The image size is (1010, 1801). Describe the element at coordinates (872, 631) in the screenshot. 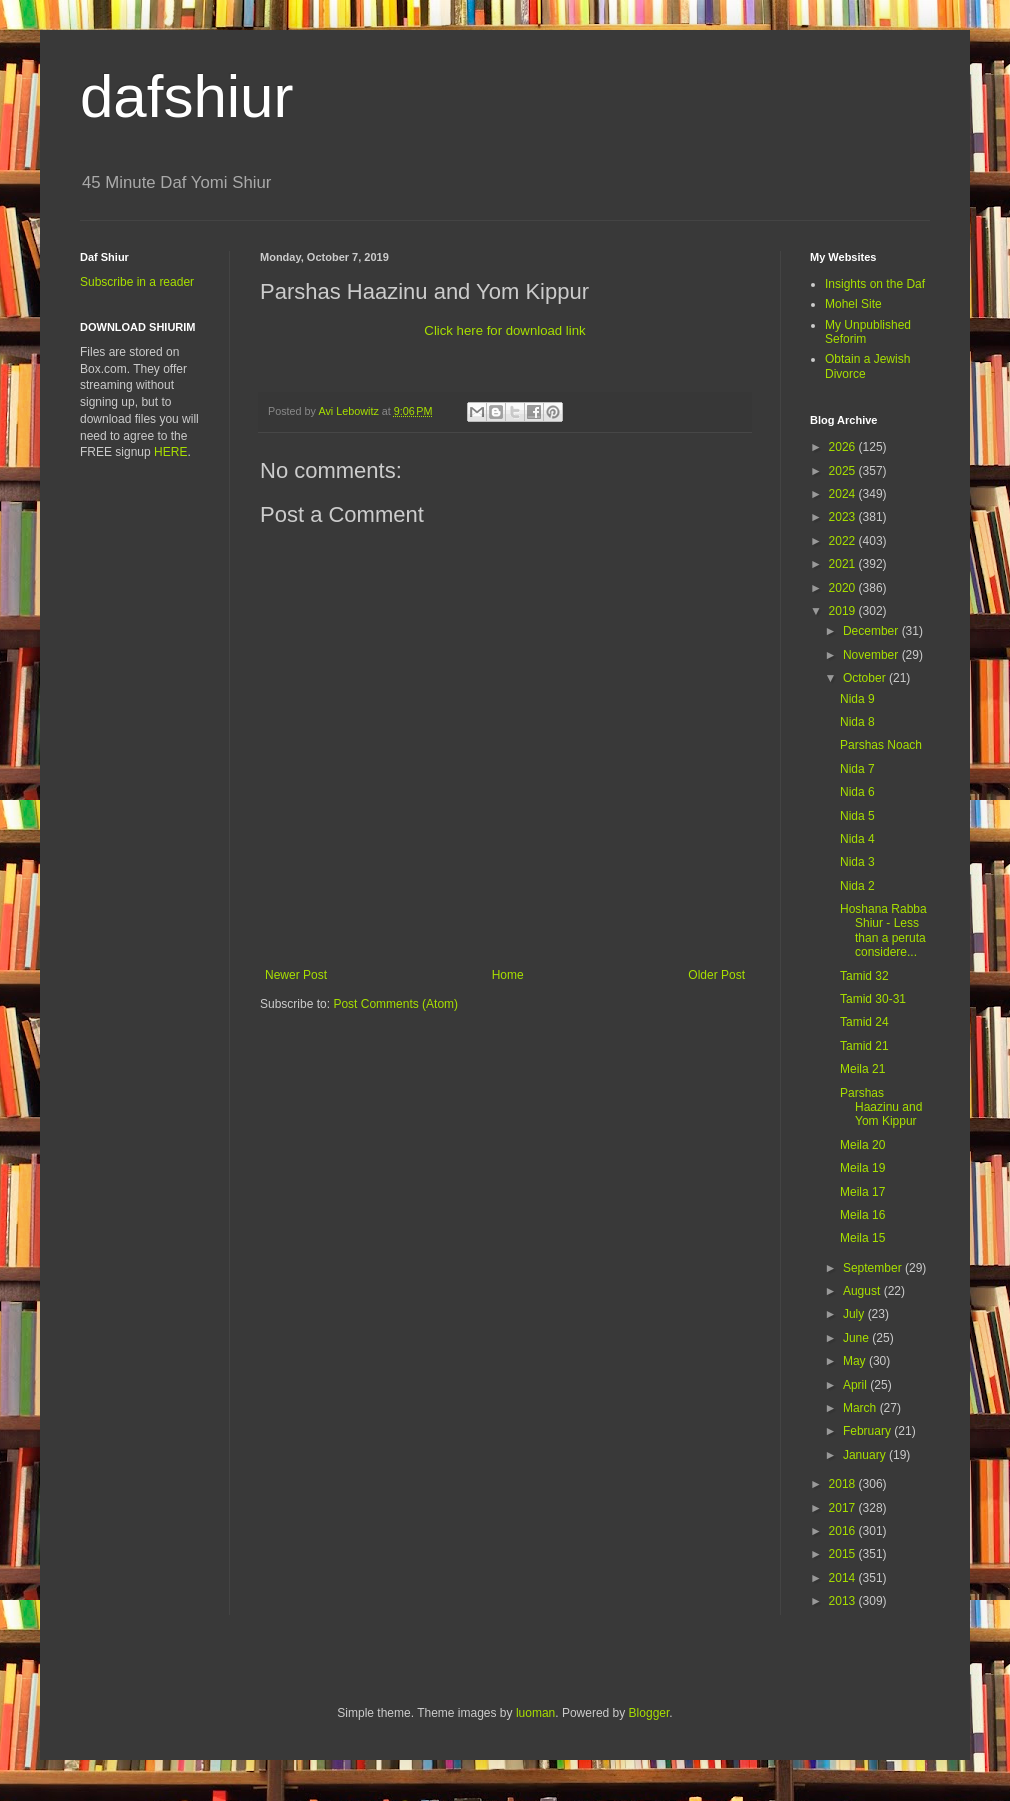

I see `December` at that location.